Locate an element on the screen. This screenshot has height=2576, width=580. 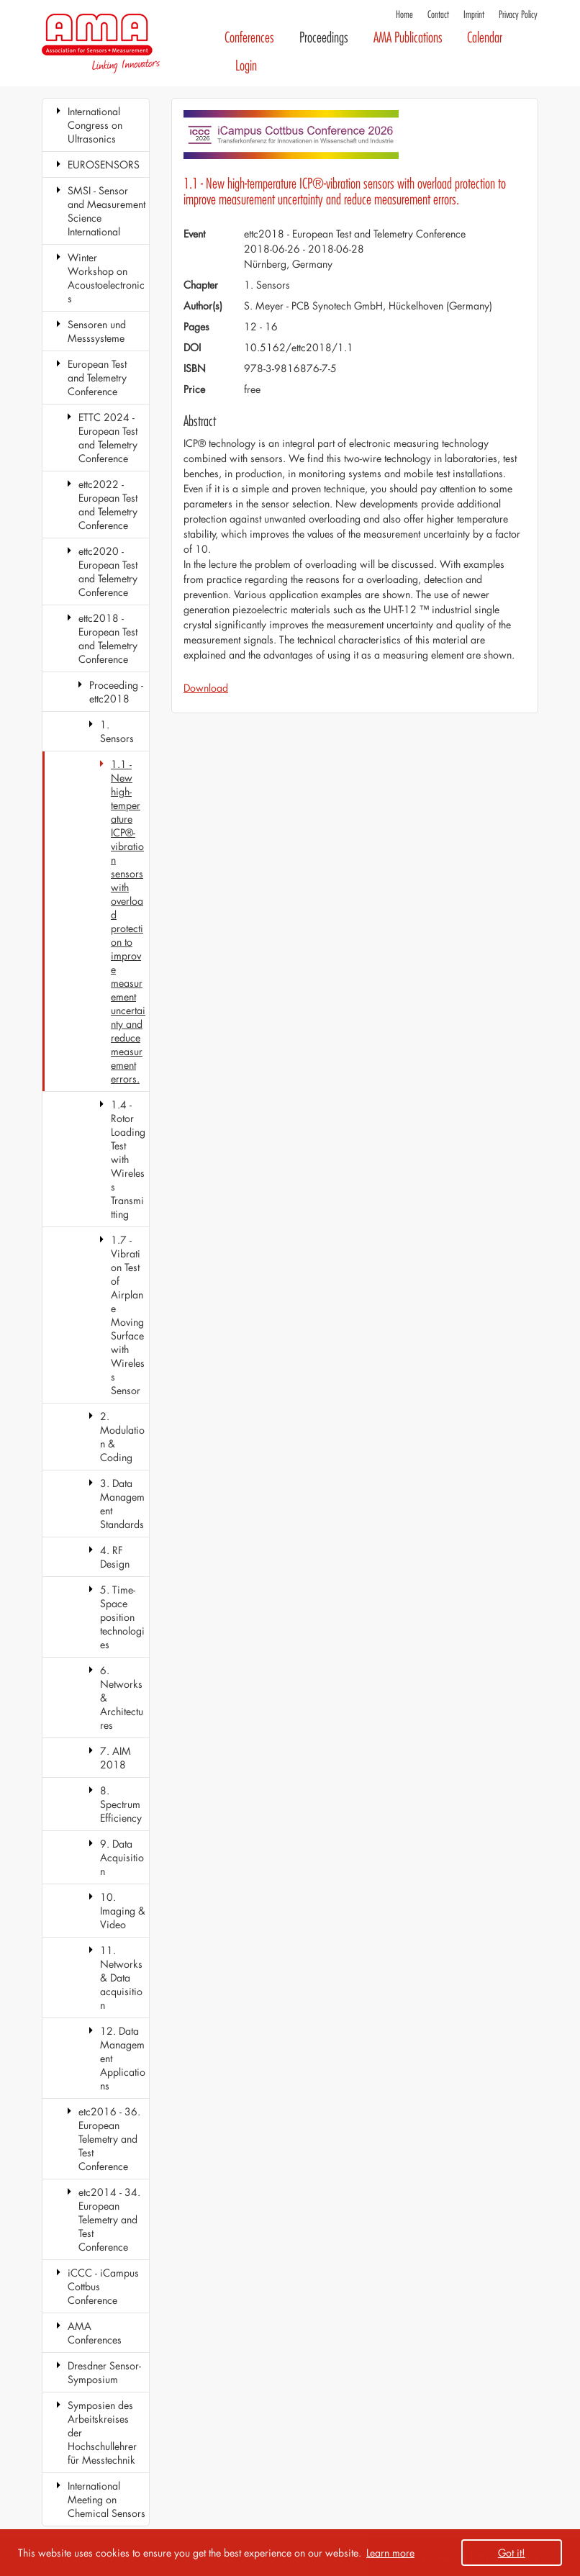
EUROSENSORS is located at coordinates (104, 164).